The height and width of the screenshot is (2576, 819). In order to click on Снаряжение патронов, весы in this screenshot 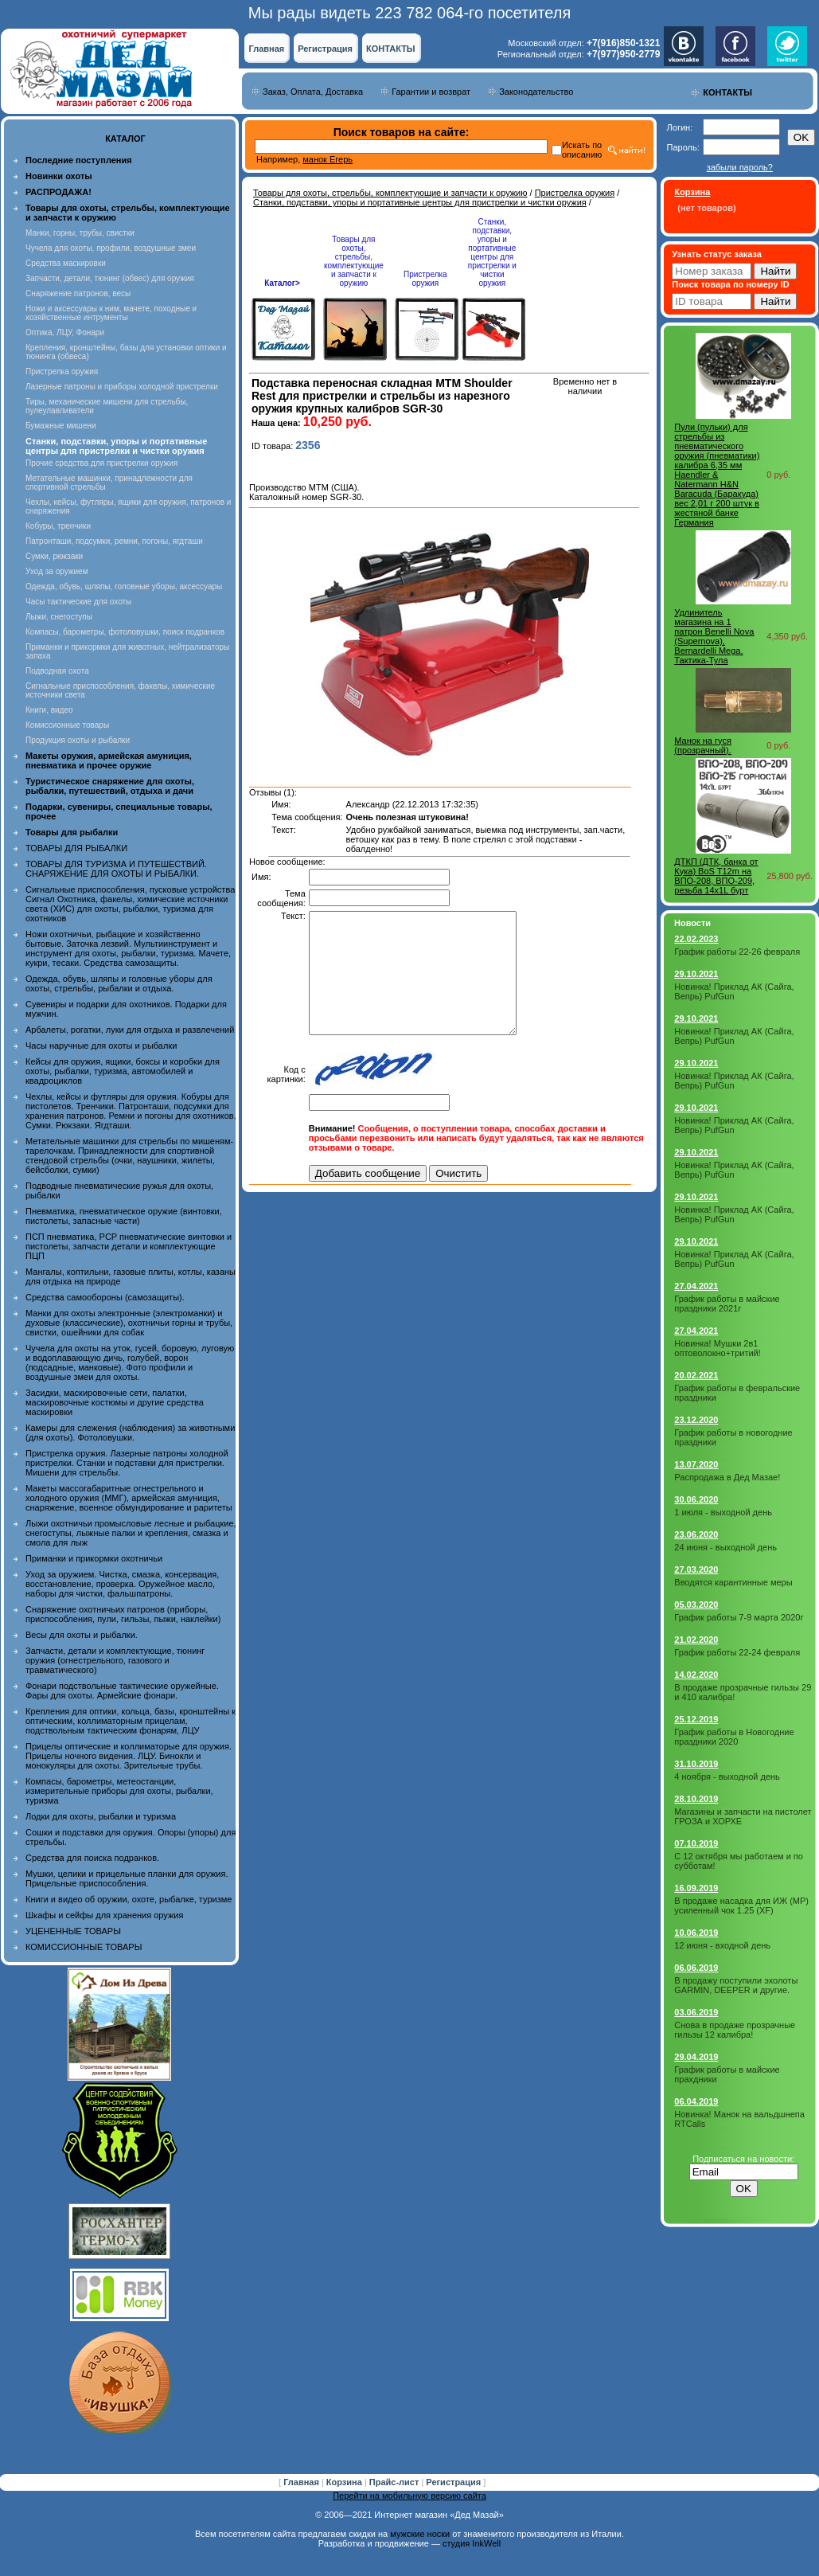, I will do `click(78, 293)`.